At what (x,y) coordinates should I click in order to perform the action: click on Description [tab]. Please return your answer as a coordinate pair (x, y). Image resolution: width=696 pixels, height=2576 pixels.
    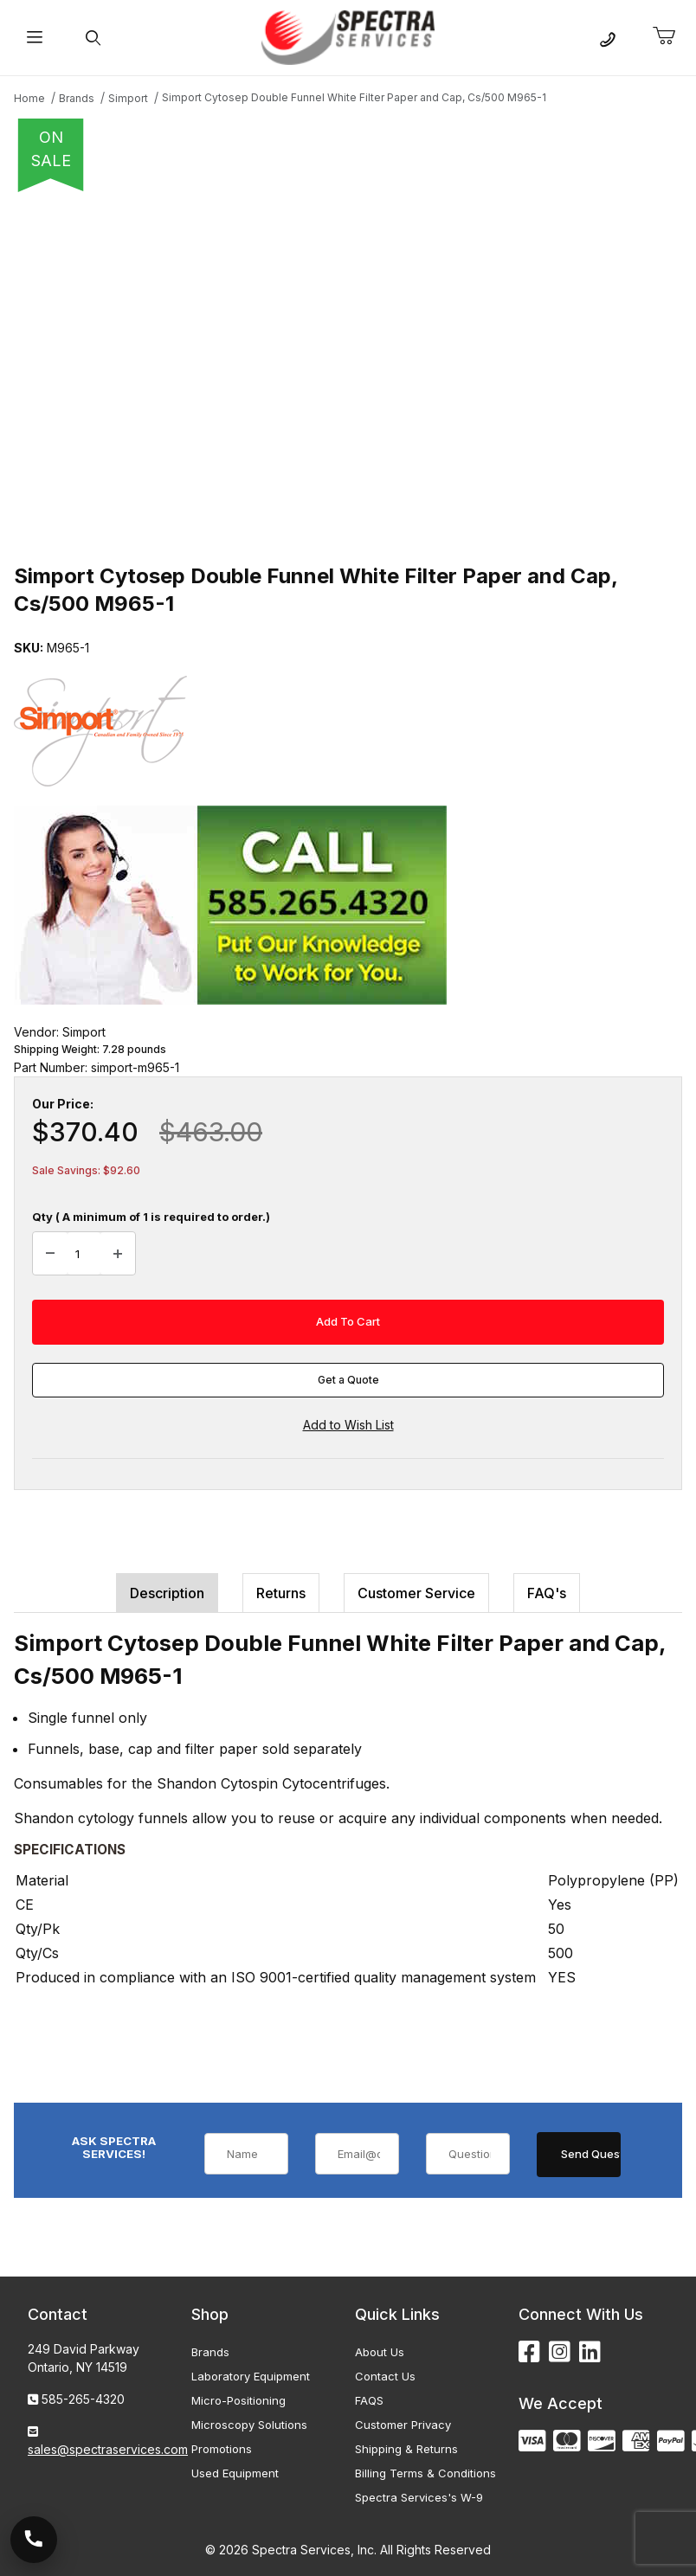
    Looking at the image, I should click on (167, 1593).